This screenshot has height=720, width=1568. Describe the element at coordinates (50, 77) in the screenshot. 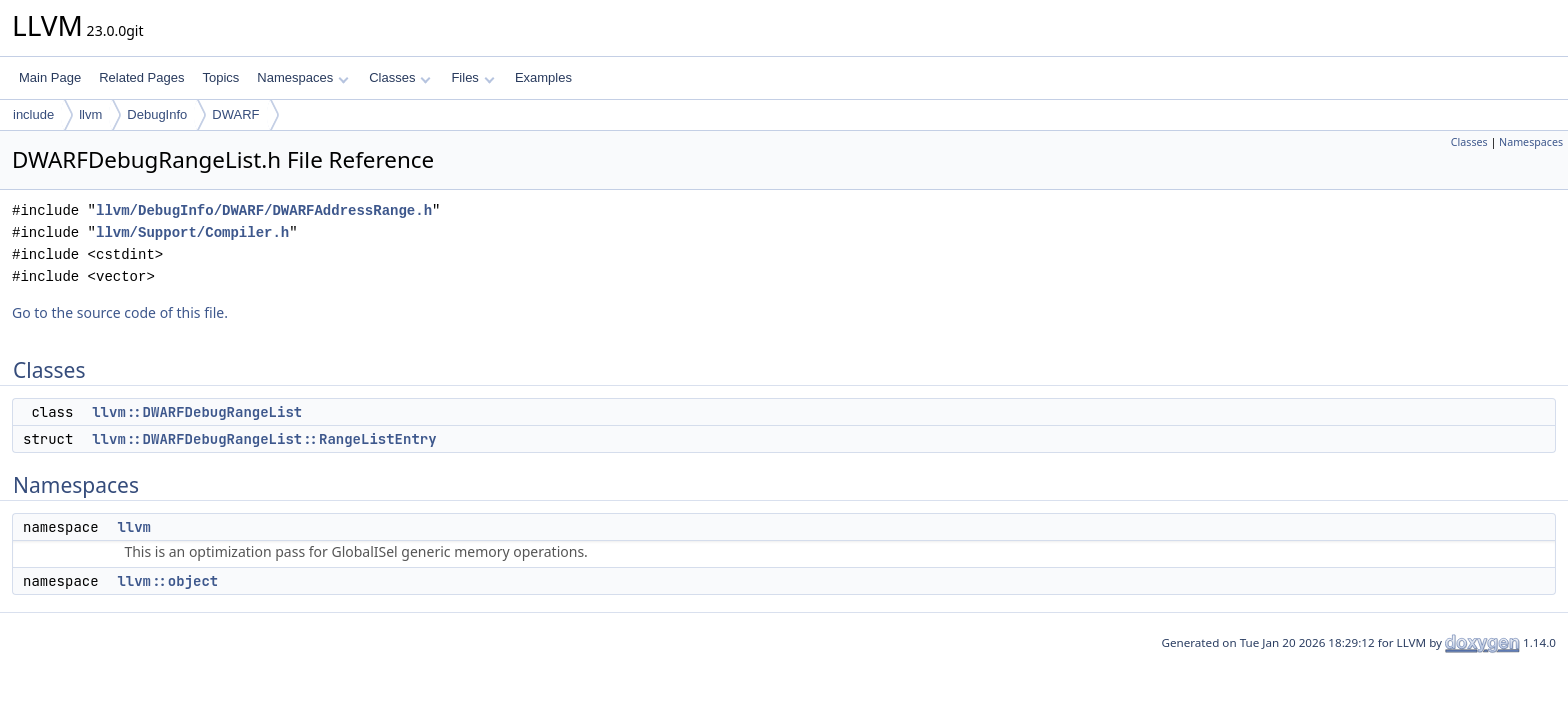

I see `Main Page` at that location.